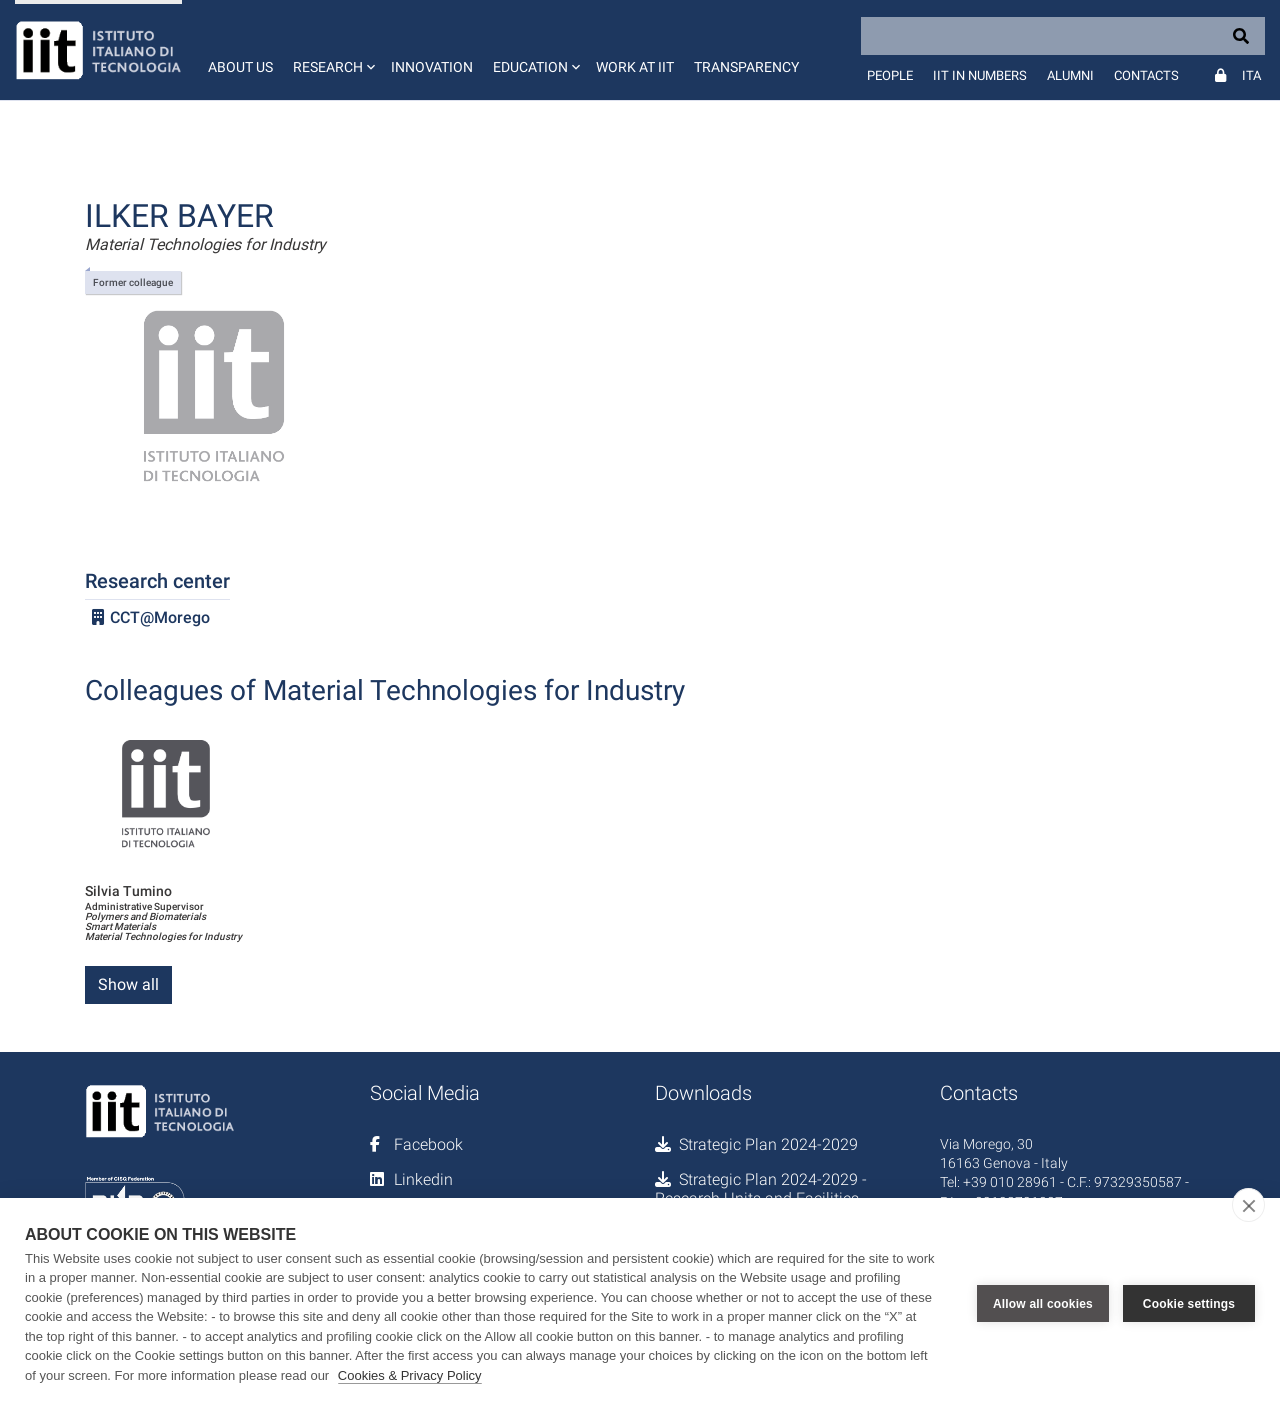 This screenshot has height=1410, width=1280. Describe the element at coordinates (1248, 1205) in the screenshot. I see `[close]` at that location.